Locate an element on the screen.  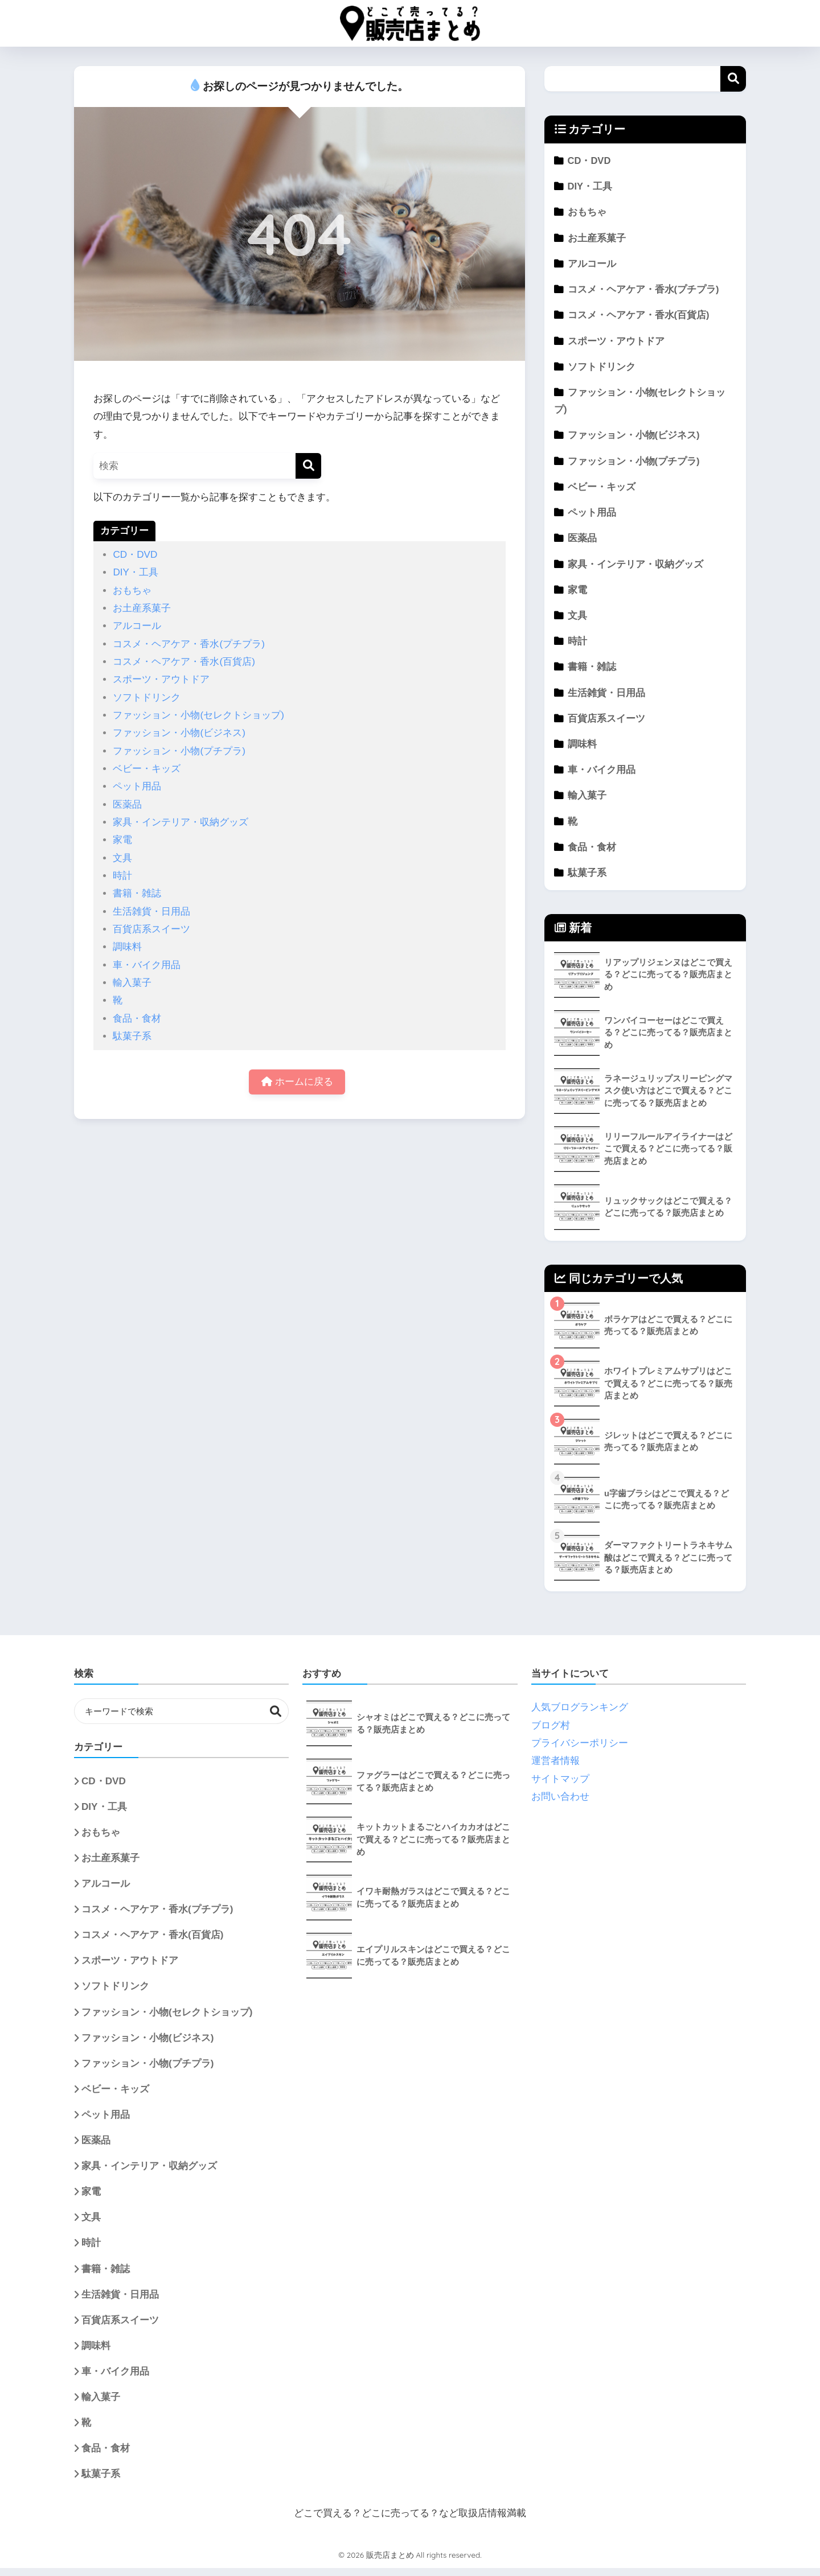
お土産系菓子 is located at coordinates (142, 608).